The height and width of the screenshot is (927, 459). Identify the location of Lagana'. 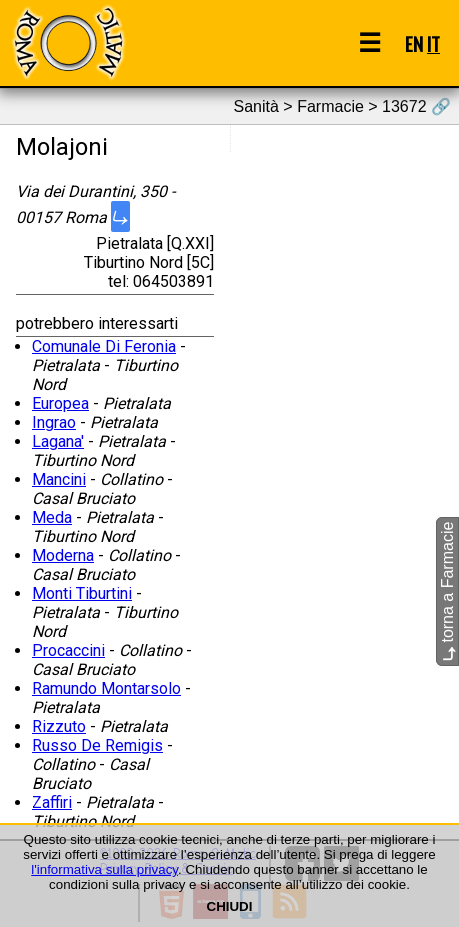
(58, 441).